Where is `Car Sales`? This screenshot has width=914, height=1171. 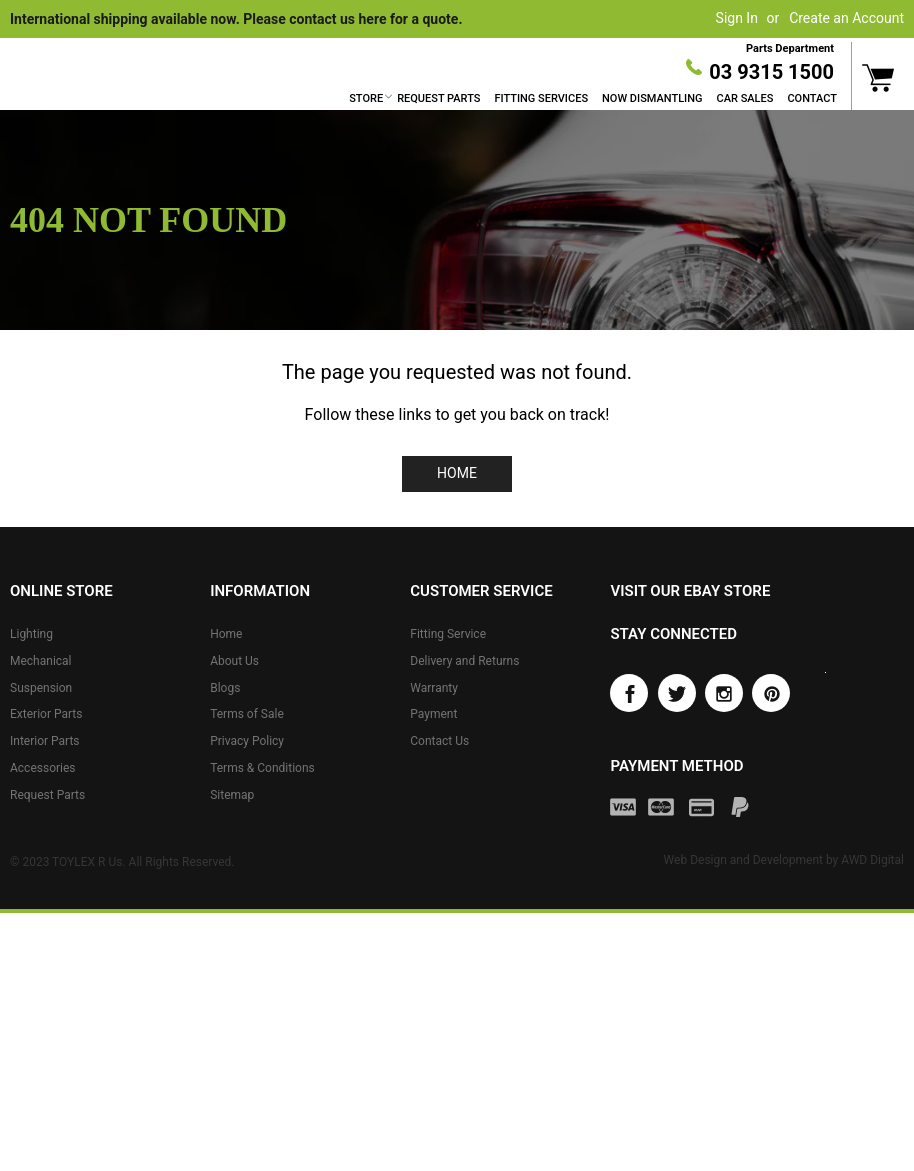 Car Sales is located at coordinates (745, 98).